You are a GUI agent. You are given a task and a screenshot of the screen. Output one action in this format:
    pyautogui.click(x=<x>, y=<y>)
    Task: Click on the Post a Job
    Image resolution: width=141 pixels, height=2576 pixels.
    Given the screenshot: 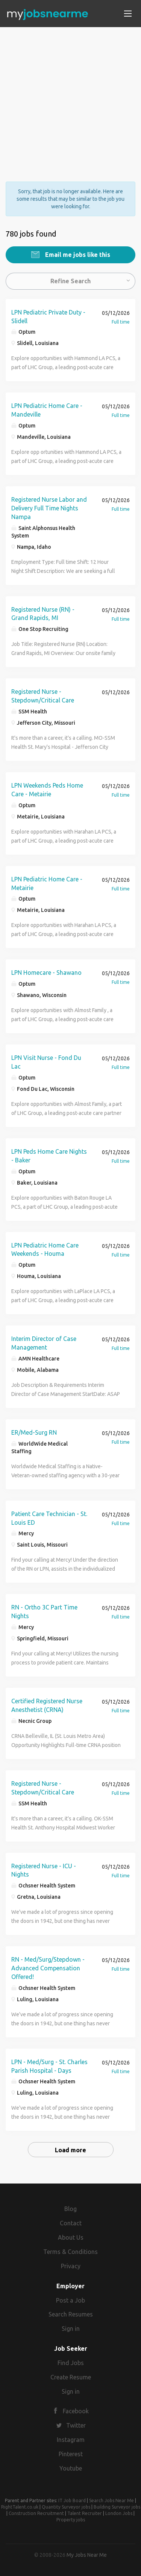 What is the action you would take?
    pyautogui.click(x=70, y=2300)
    